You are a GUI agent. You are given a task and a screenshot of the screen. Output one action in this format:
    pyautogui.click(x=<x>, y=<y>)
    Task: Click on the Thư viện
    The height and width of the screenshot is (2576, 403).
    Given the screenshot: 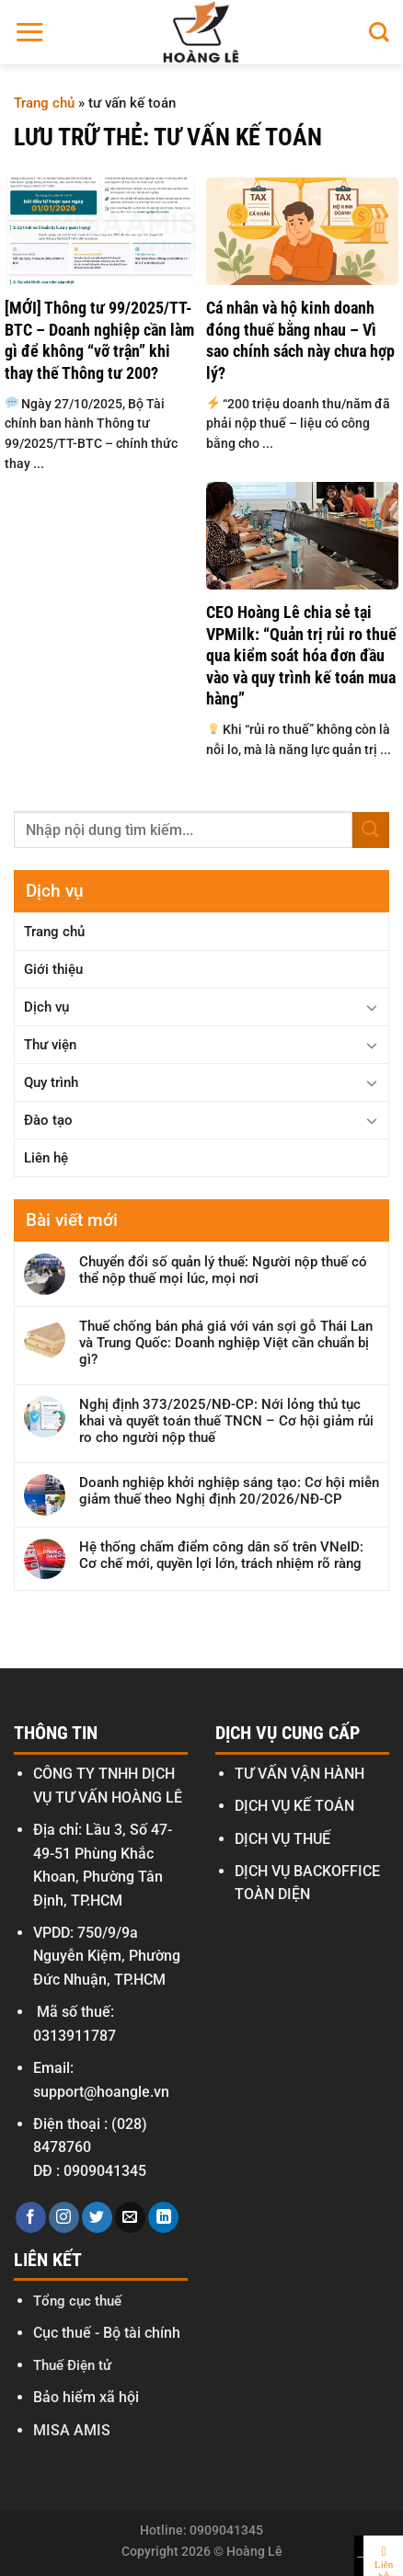 What is the action you would take?
    pyautogui.click(x=50, y=1044)
    